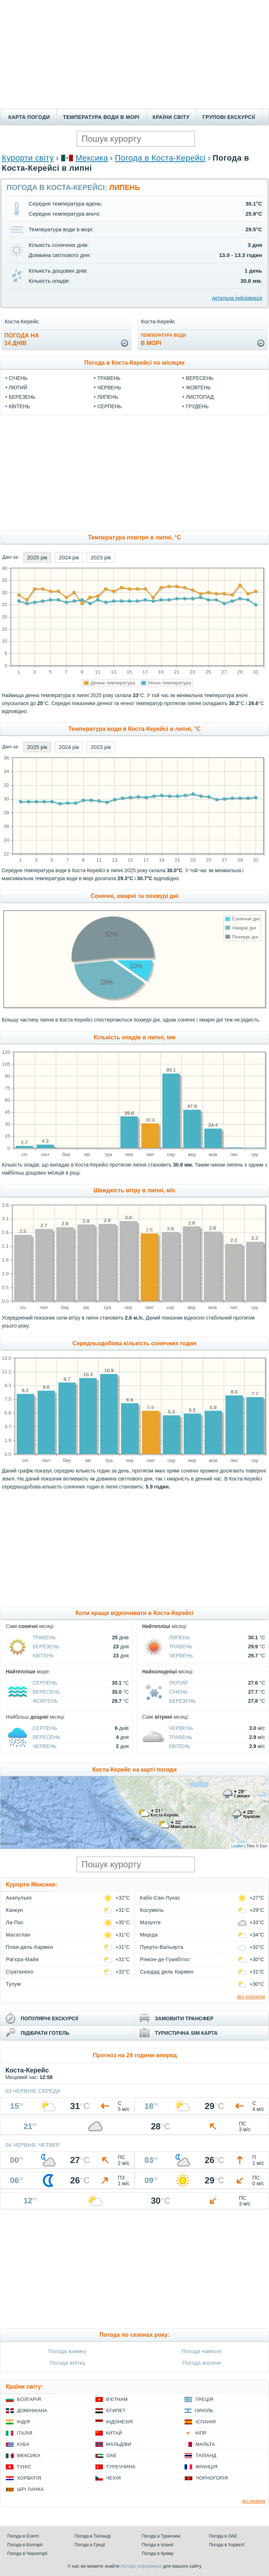  Describe the element at coordinates (202, 2351) in the screenshot. I see `Погода навесні` at that location.